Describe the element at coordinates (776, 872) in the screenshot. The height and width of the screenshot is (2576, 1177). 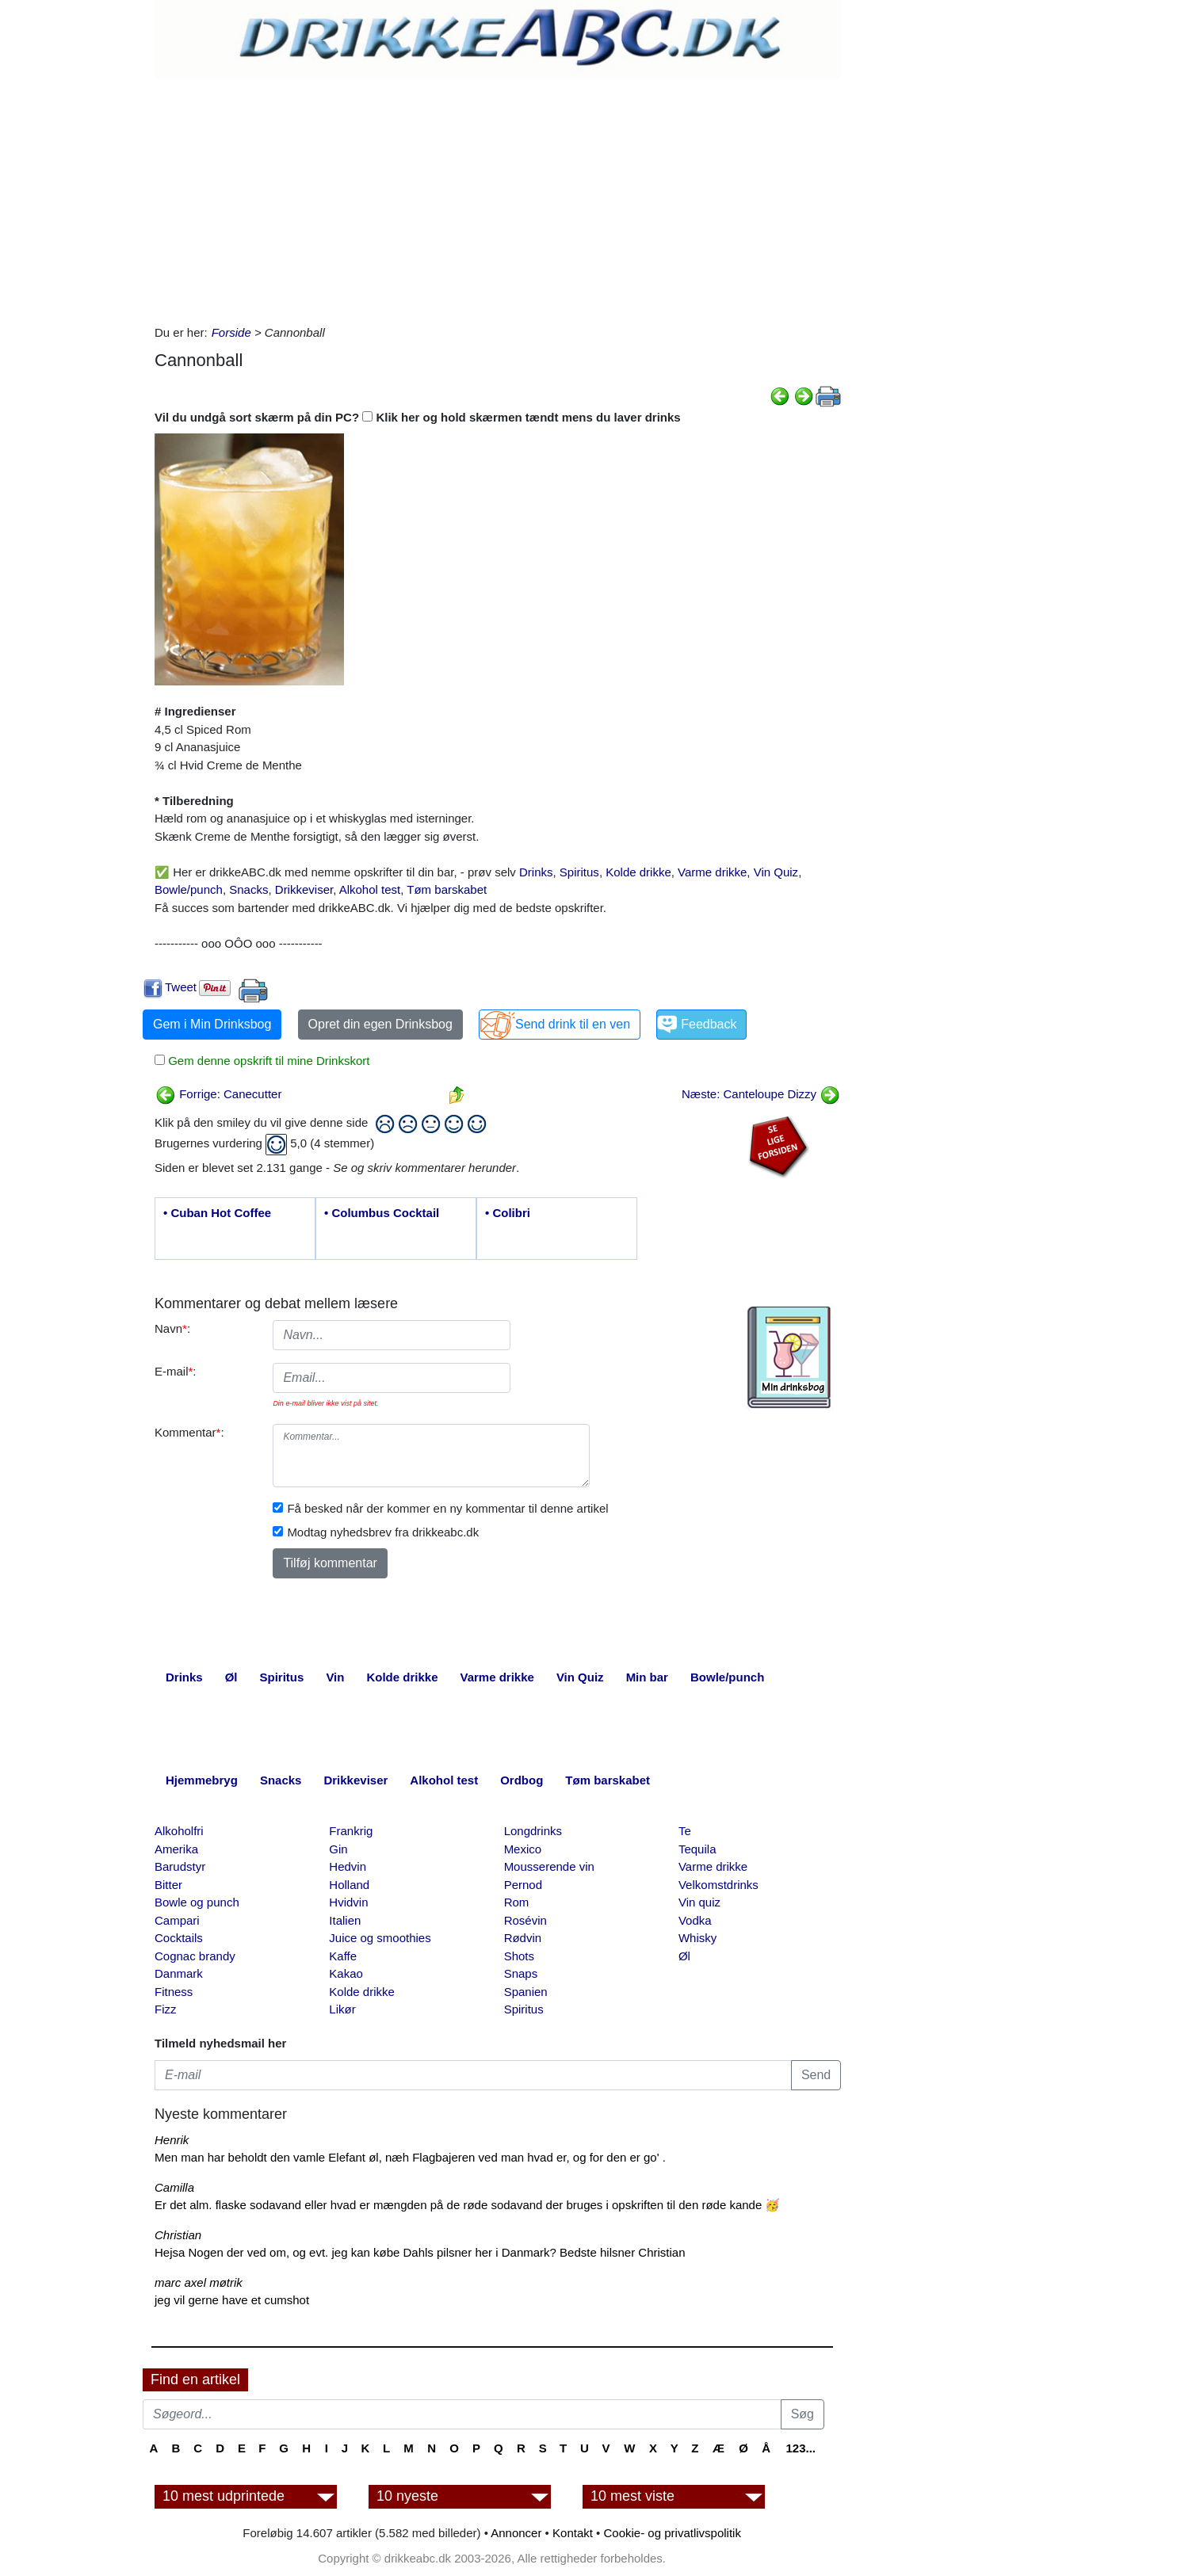
I see `Vin Quiz` at that location.